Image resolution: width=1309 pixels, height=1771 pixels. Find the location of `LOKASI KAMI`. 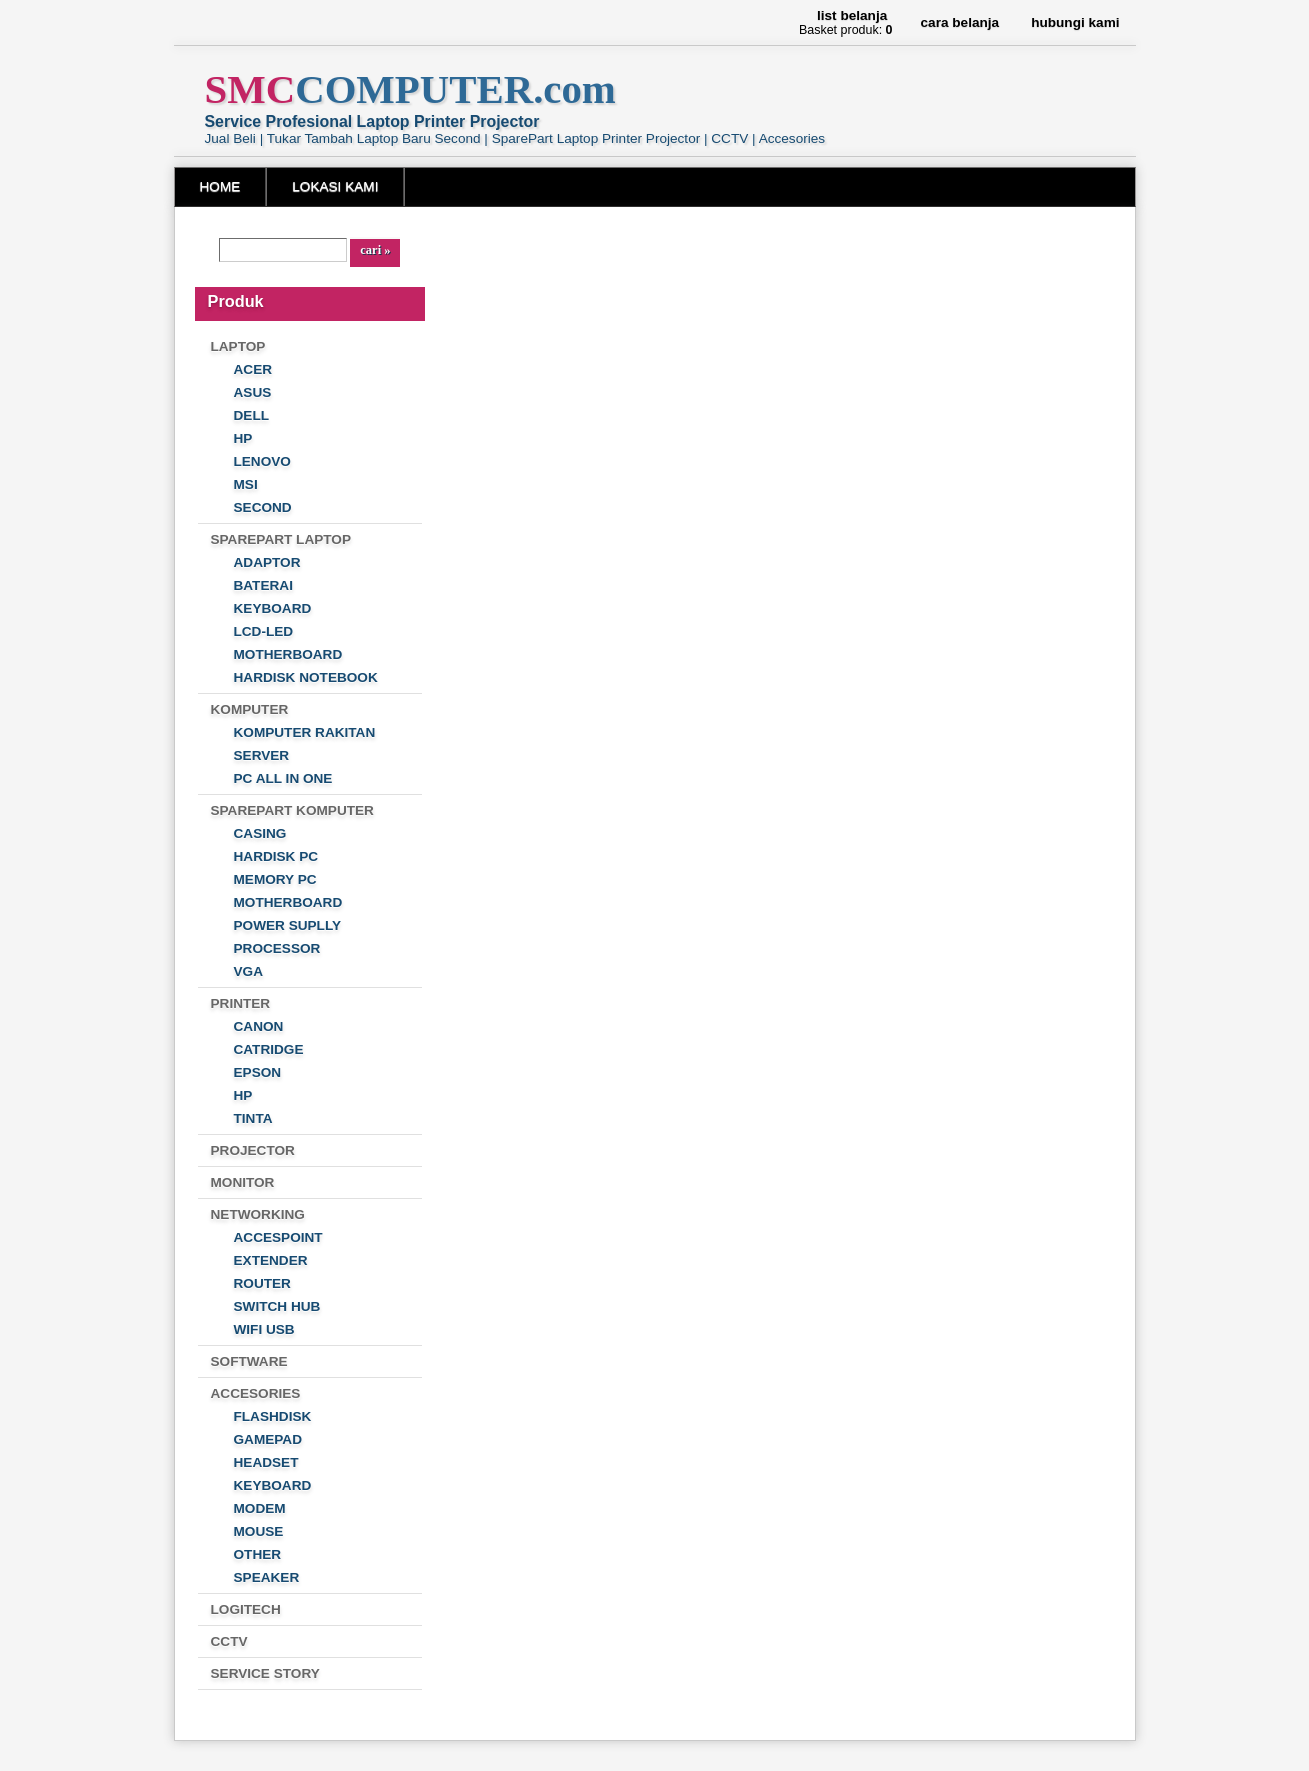

LOKASI KAMI is located at coordinates (335, 186).